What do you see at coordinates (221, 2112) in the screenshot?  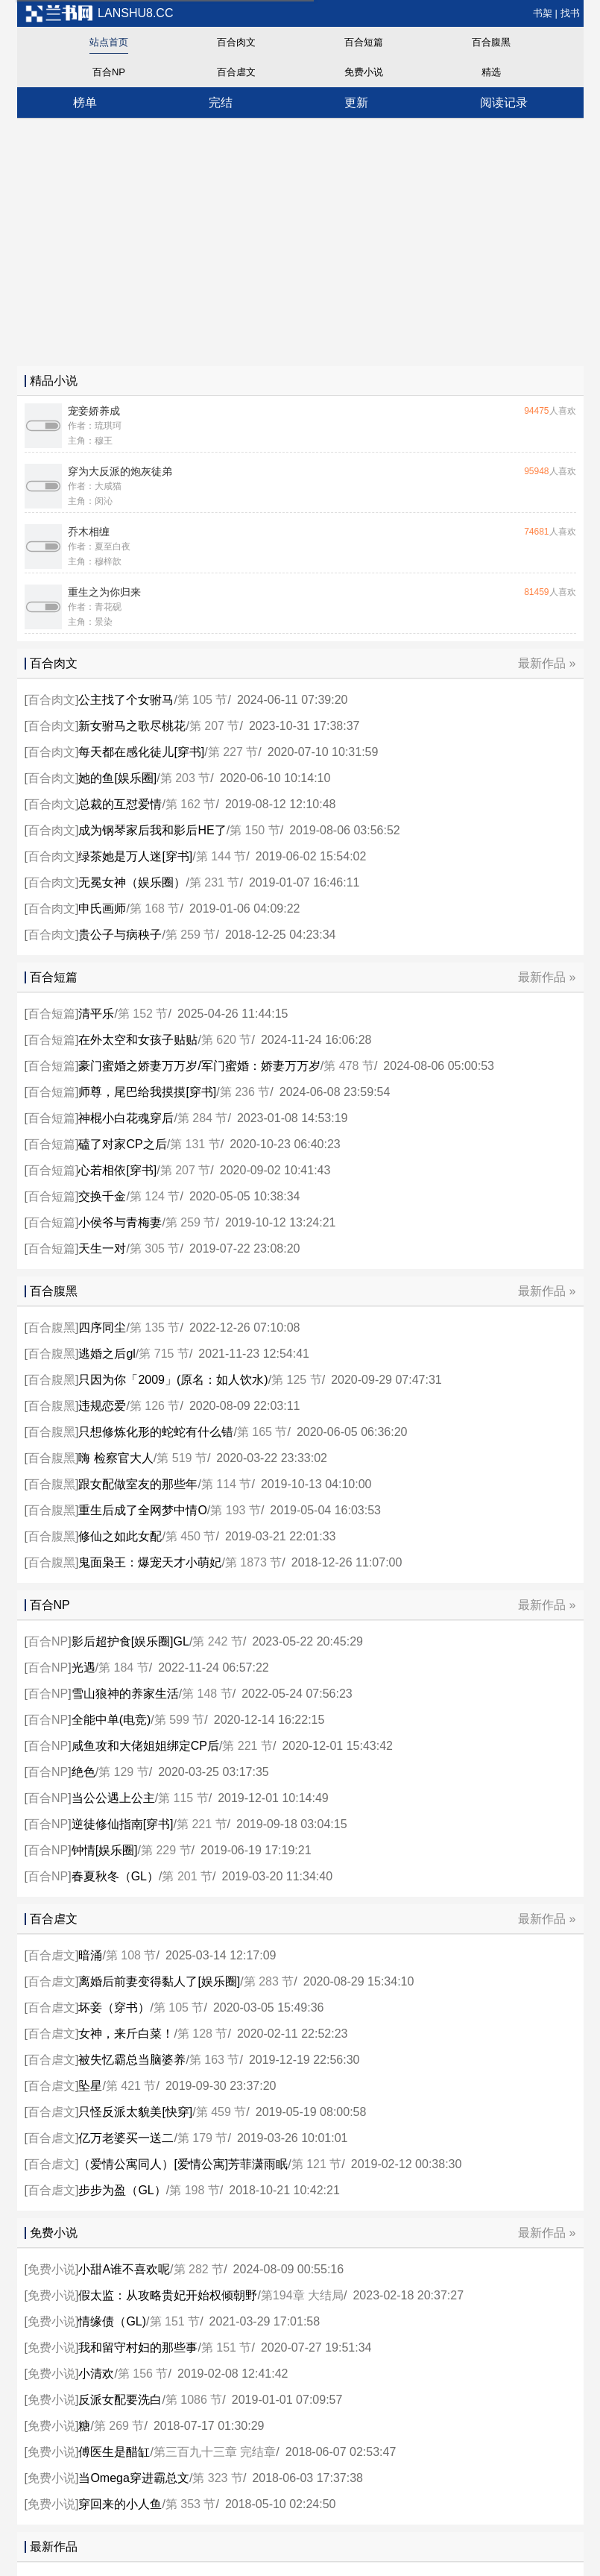 I see `第 459 节` at bounding box center [221, 2112].